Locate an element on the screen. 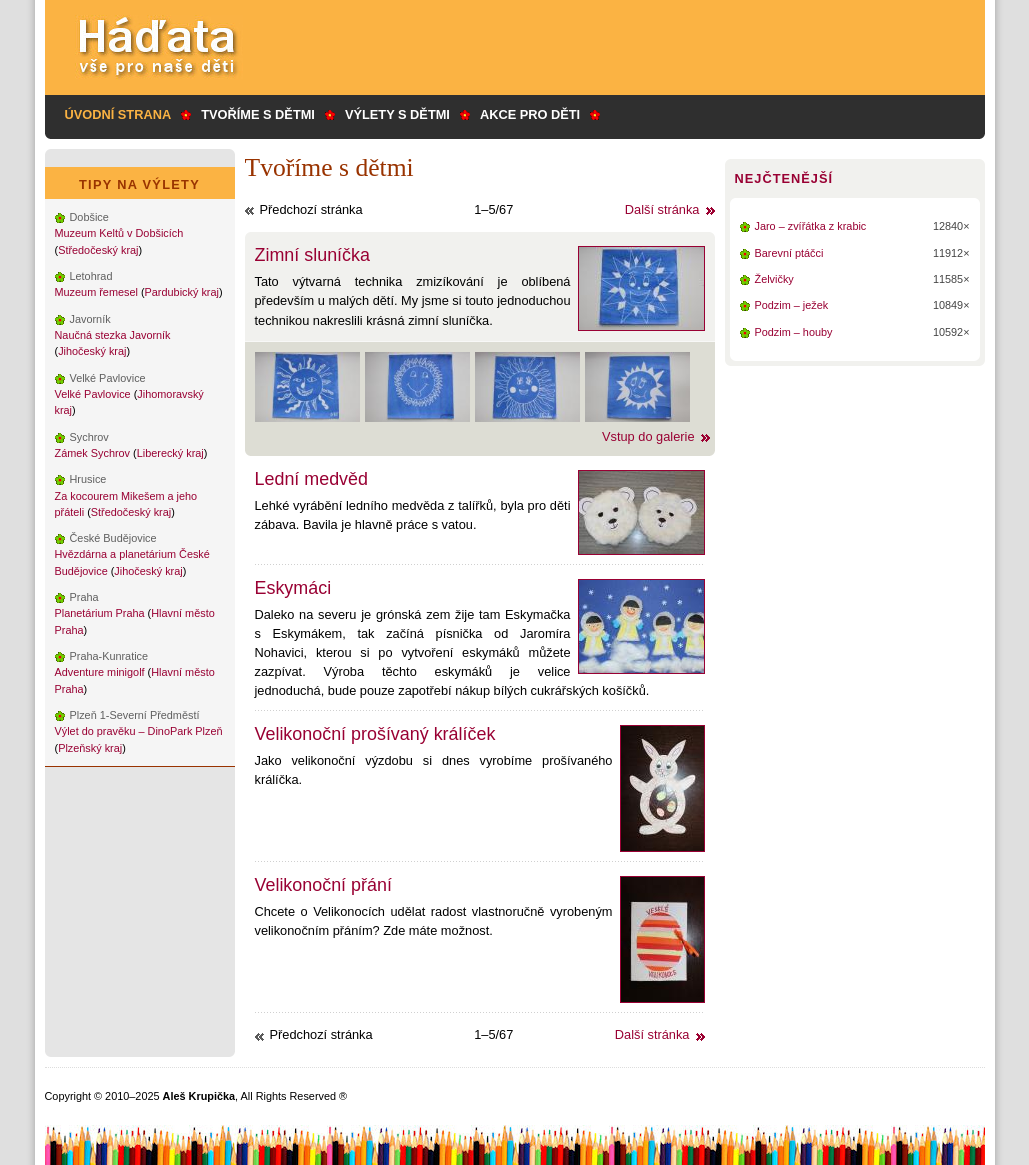 Image resolution: width=1029 pixels, height=1165 pixels. Jaro – zvířátka z krabic is located at coordinates (811, 226).